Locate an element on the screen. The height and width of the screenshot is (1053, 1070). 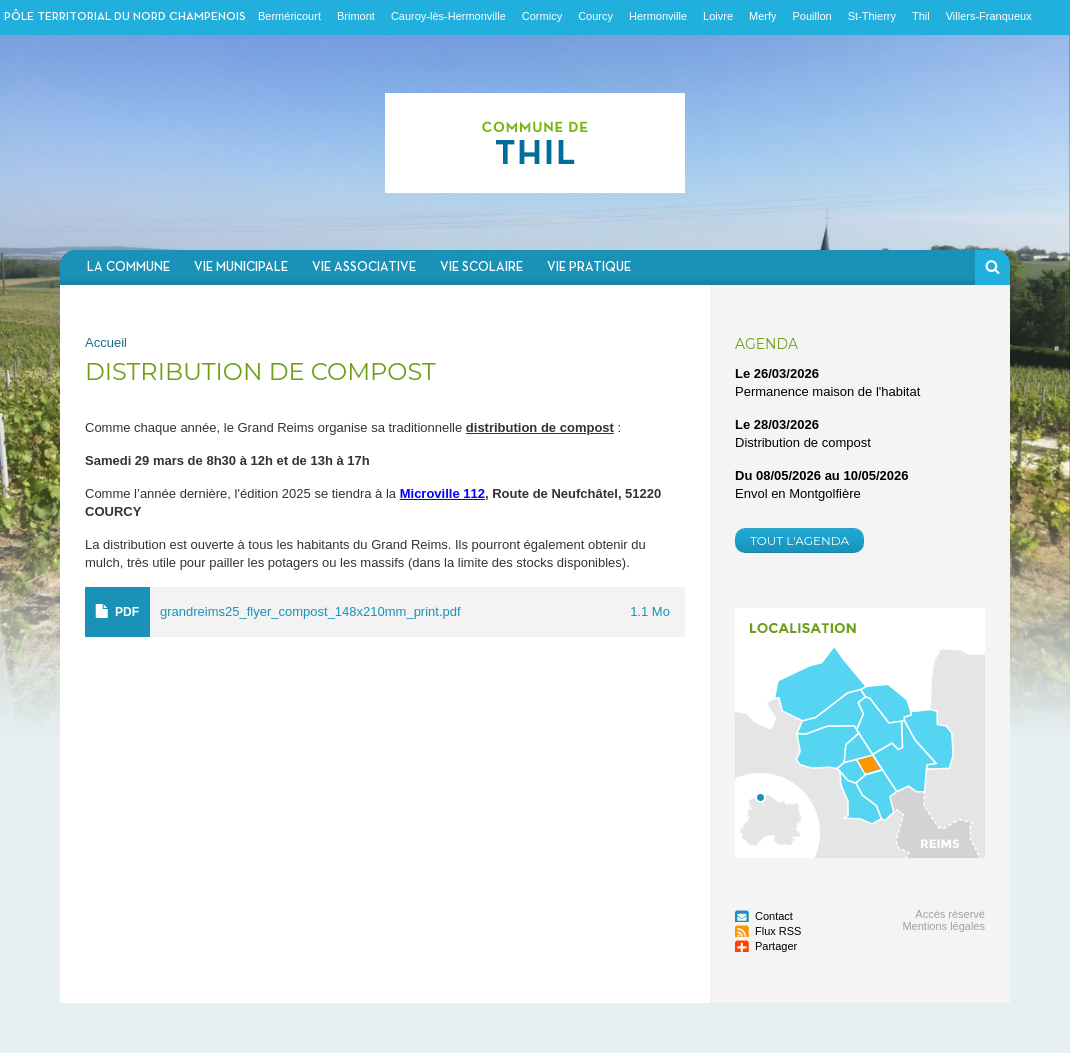
Le is located at coordinates (777, 373).